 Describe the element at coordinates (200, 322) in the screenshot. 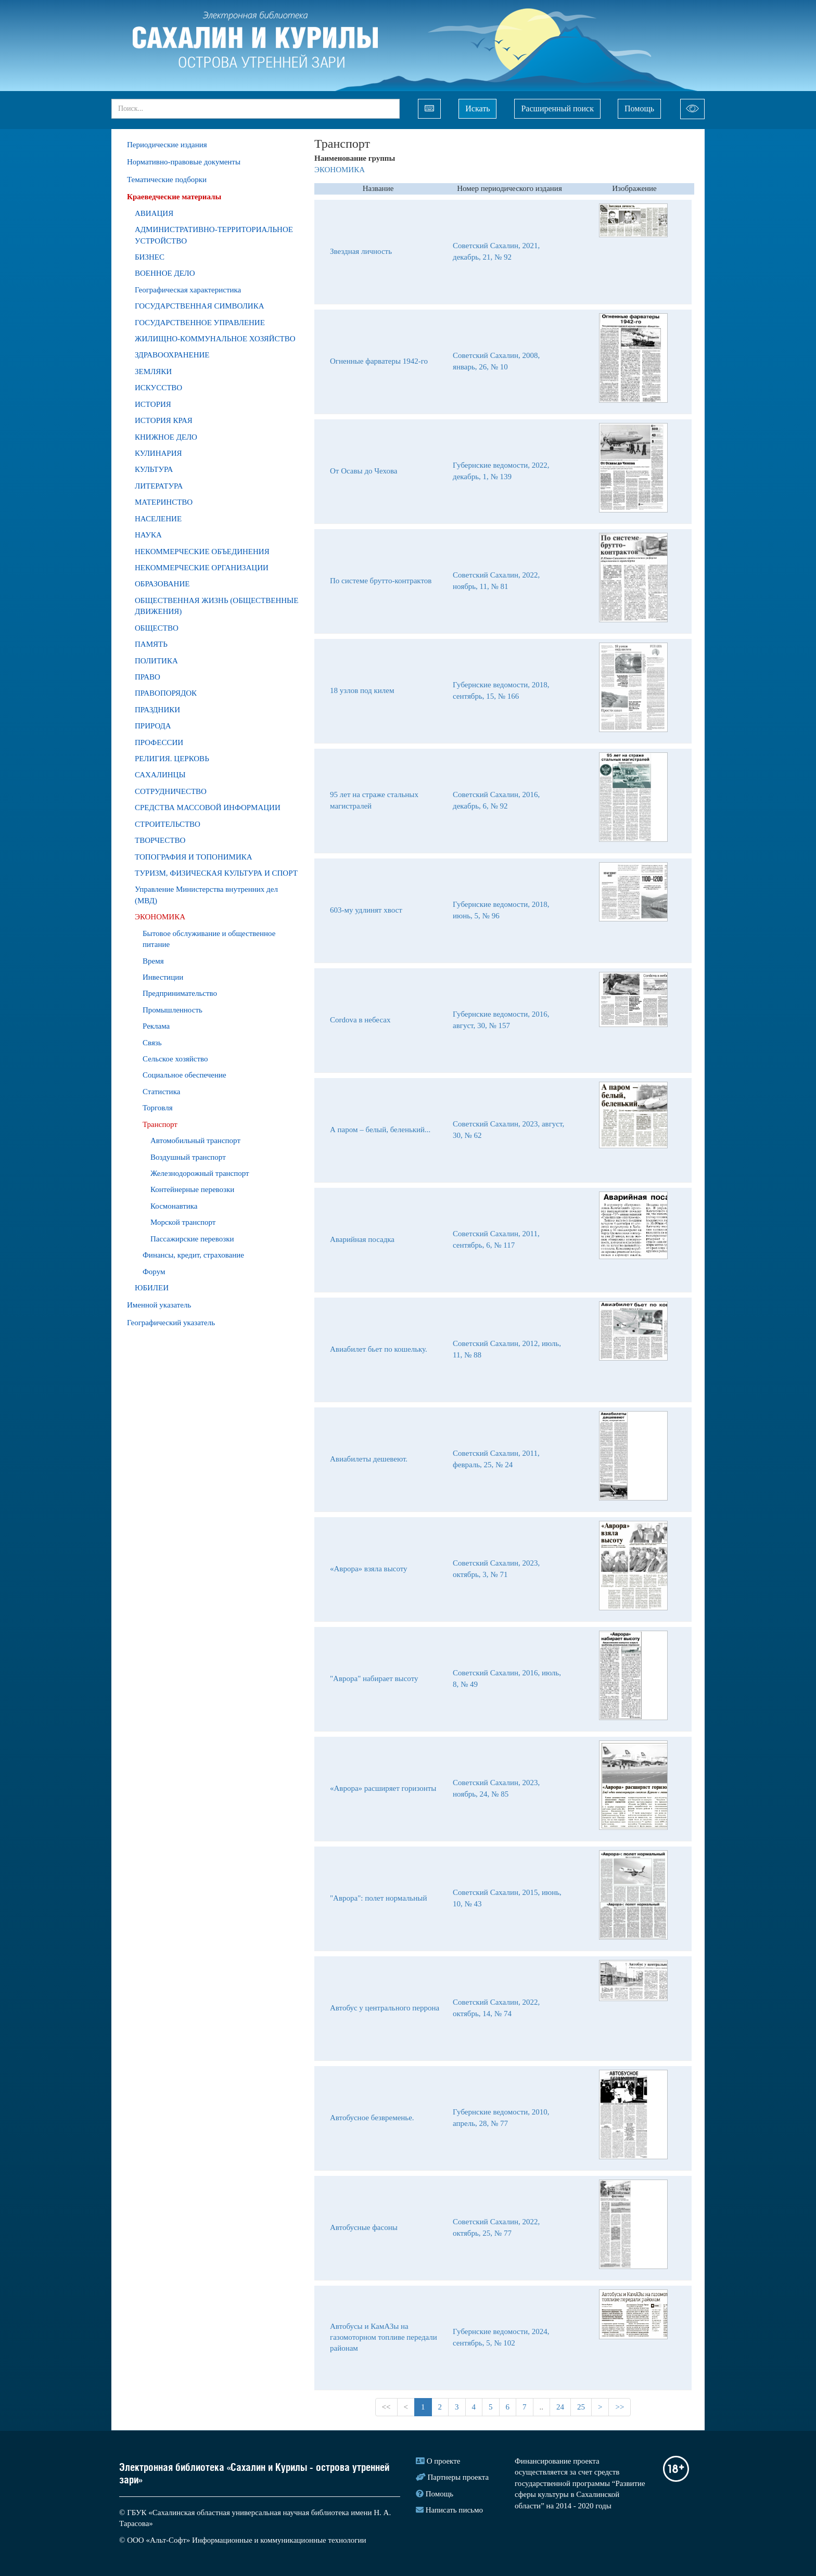

I see `ГОСУДАРСТВЕННОЕ УПРАВЛЕНИЕ` at that location.